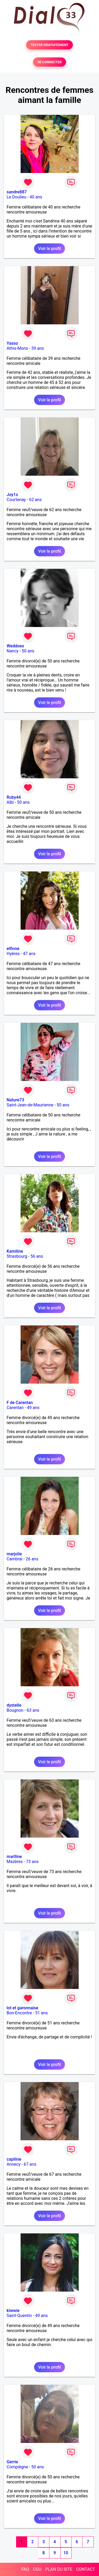 This screenshot has height=2576, width=99. Describe the element at coordinates (13, 948) in the screenshot. I see `elfinne` at that location.